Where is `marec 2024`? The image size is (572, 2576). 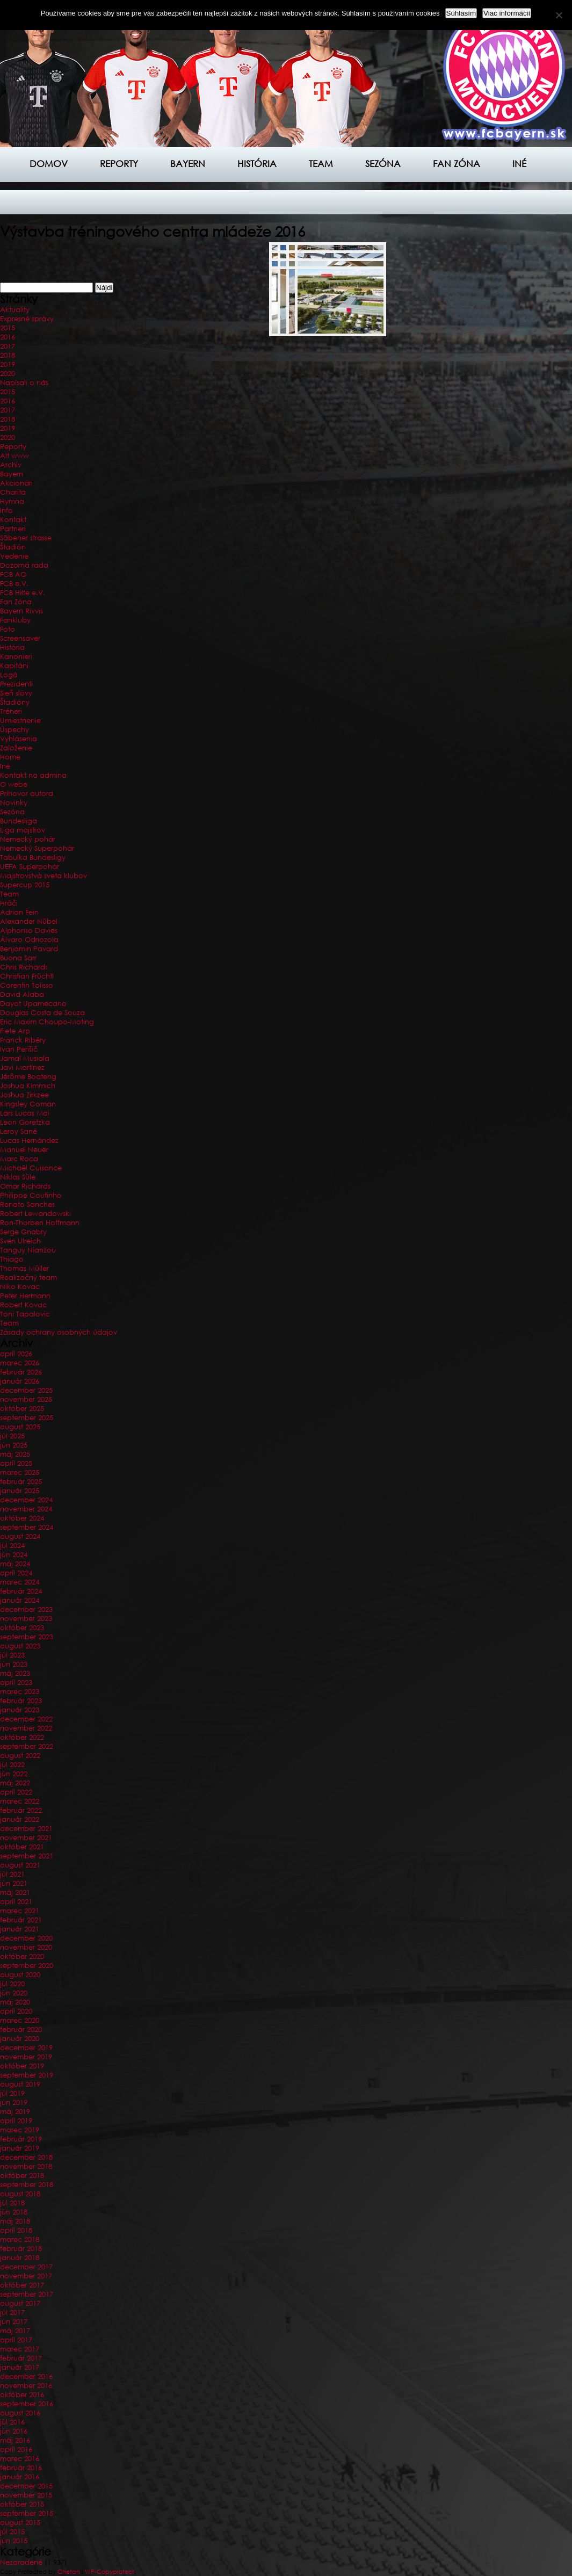
marec 2024 is located at coordinates (19, 1582).